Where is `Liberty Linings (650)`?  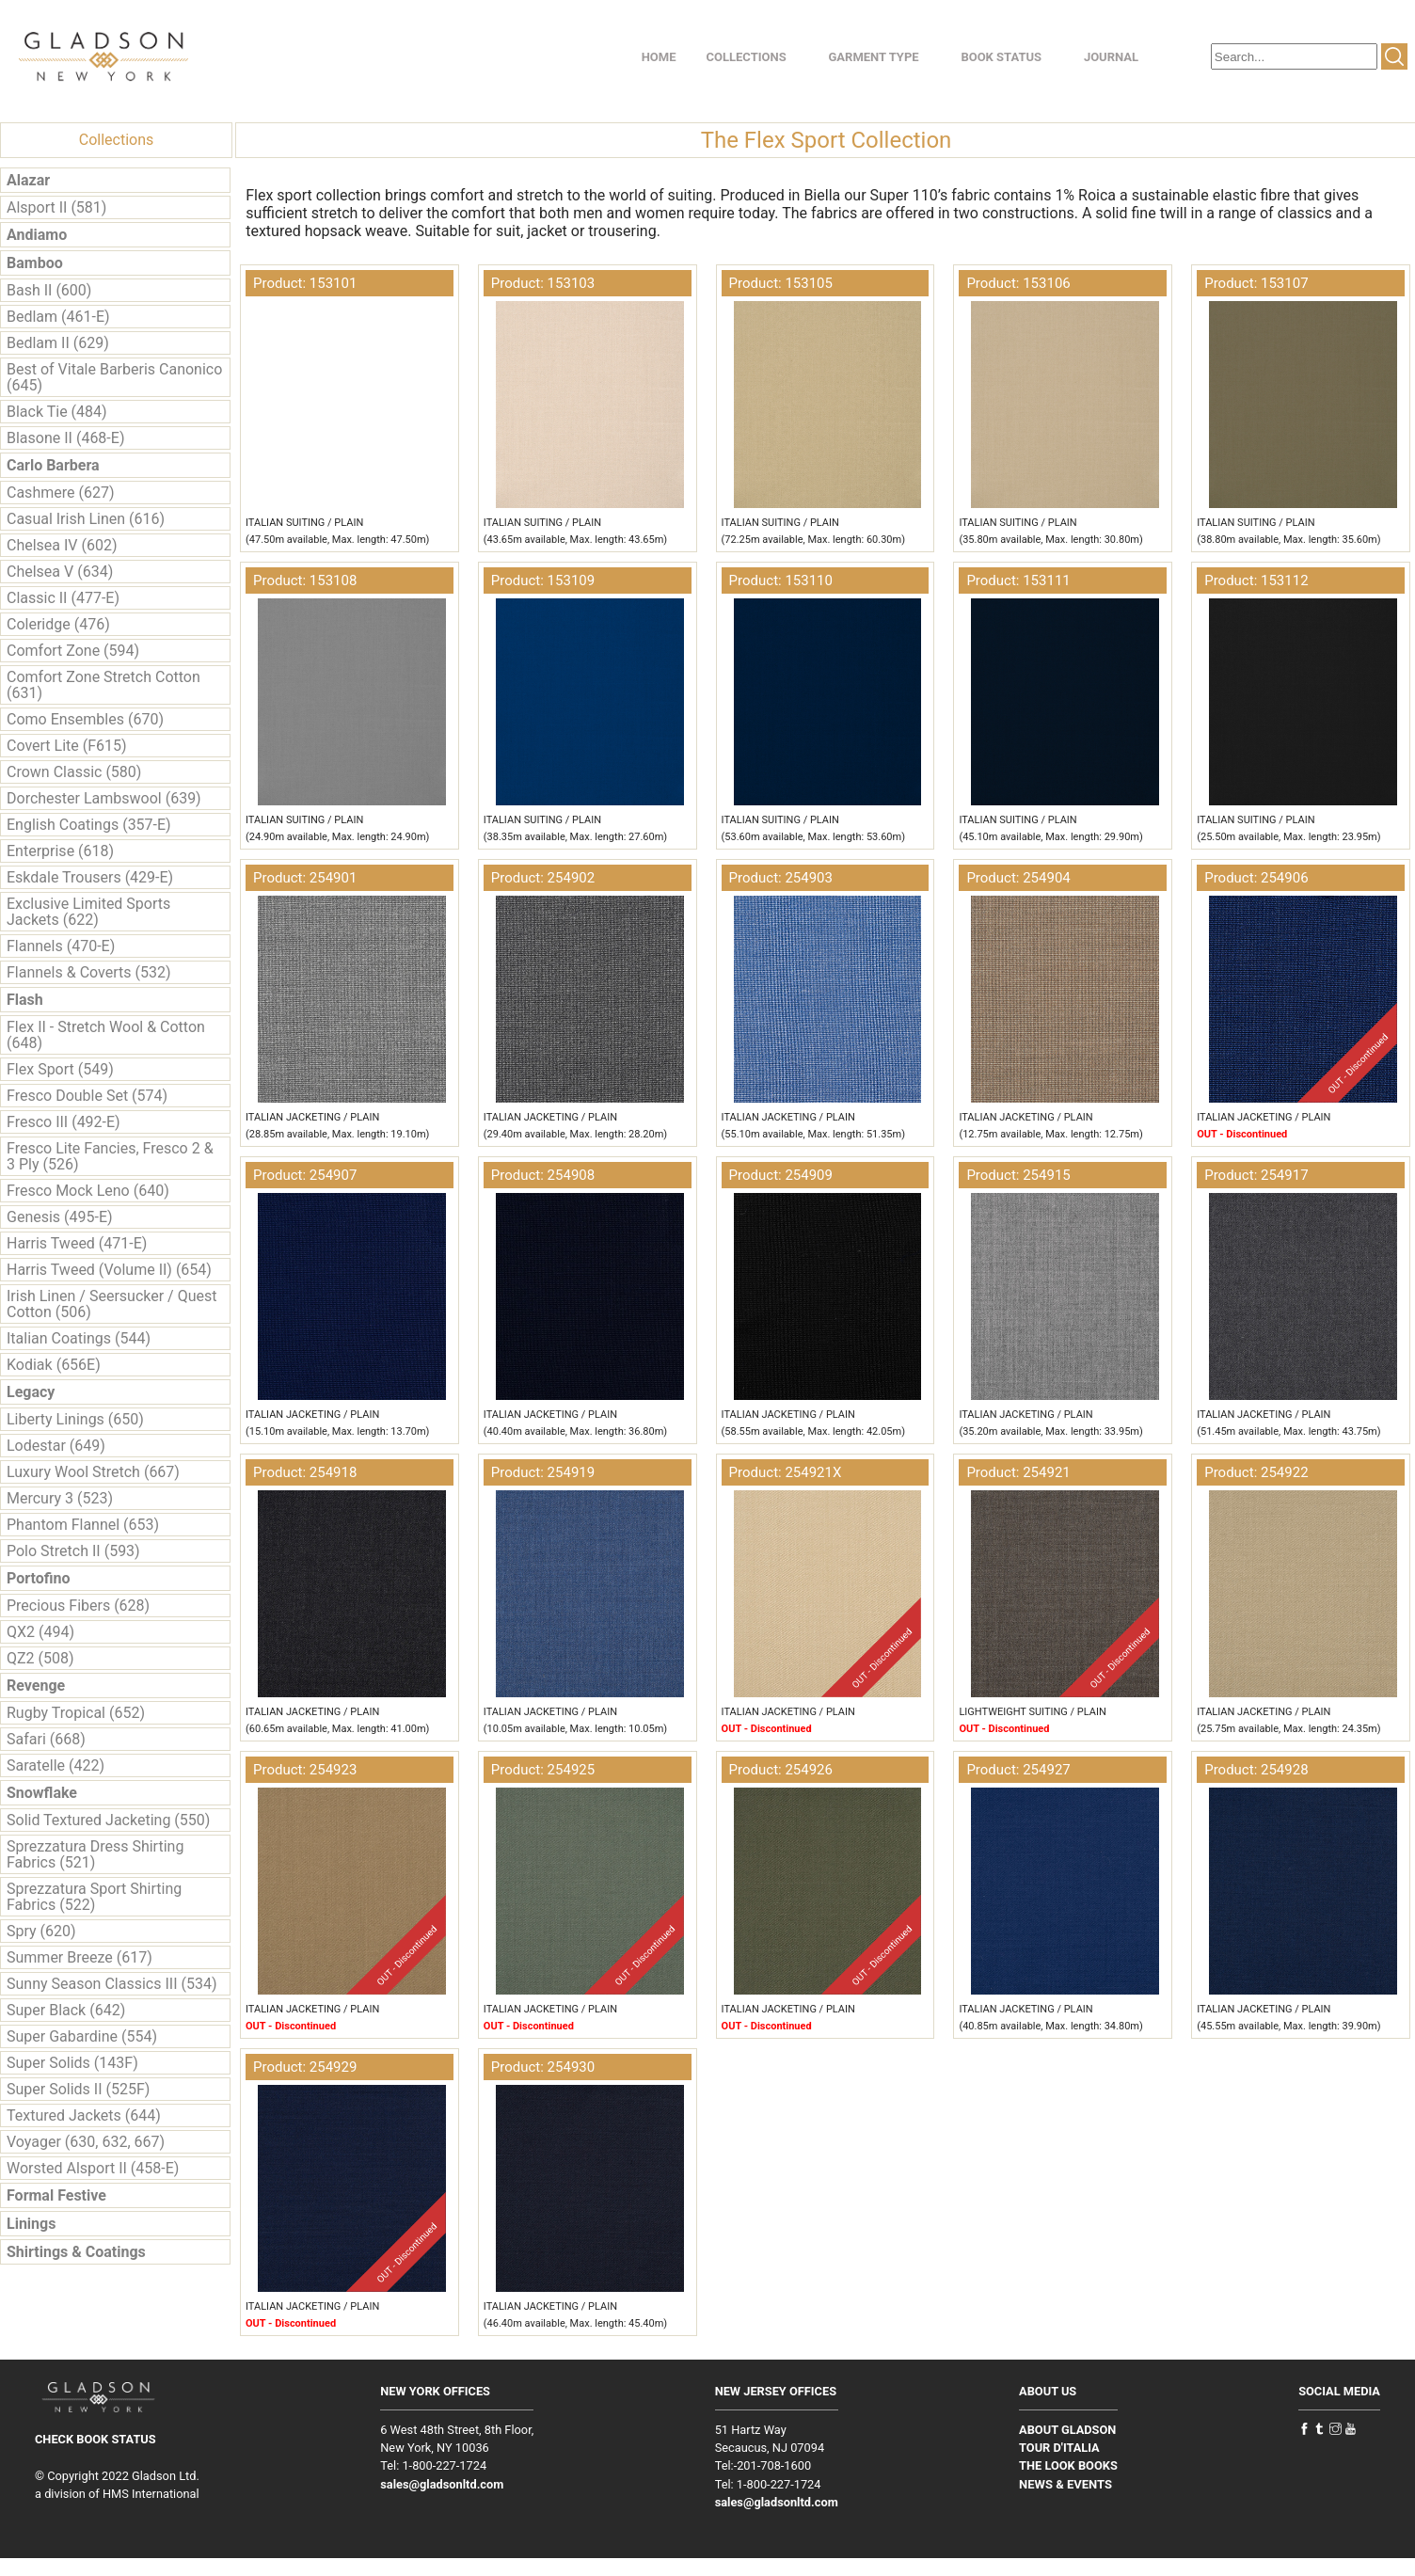 Liberty Linings (650) is located at coordinates (75, 1419).